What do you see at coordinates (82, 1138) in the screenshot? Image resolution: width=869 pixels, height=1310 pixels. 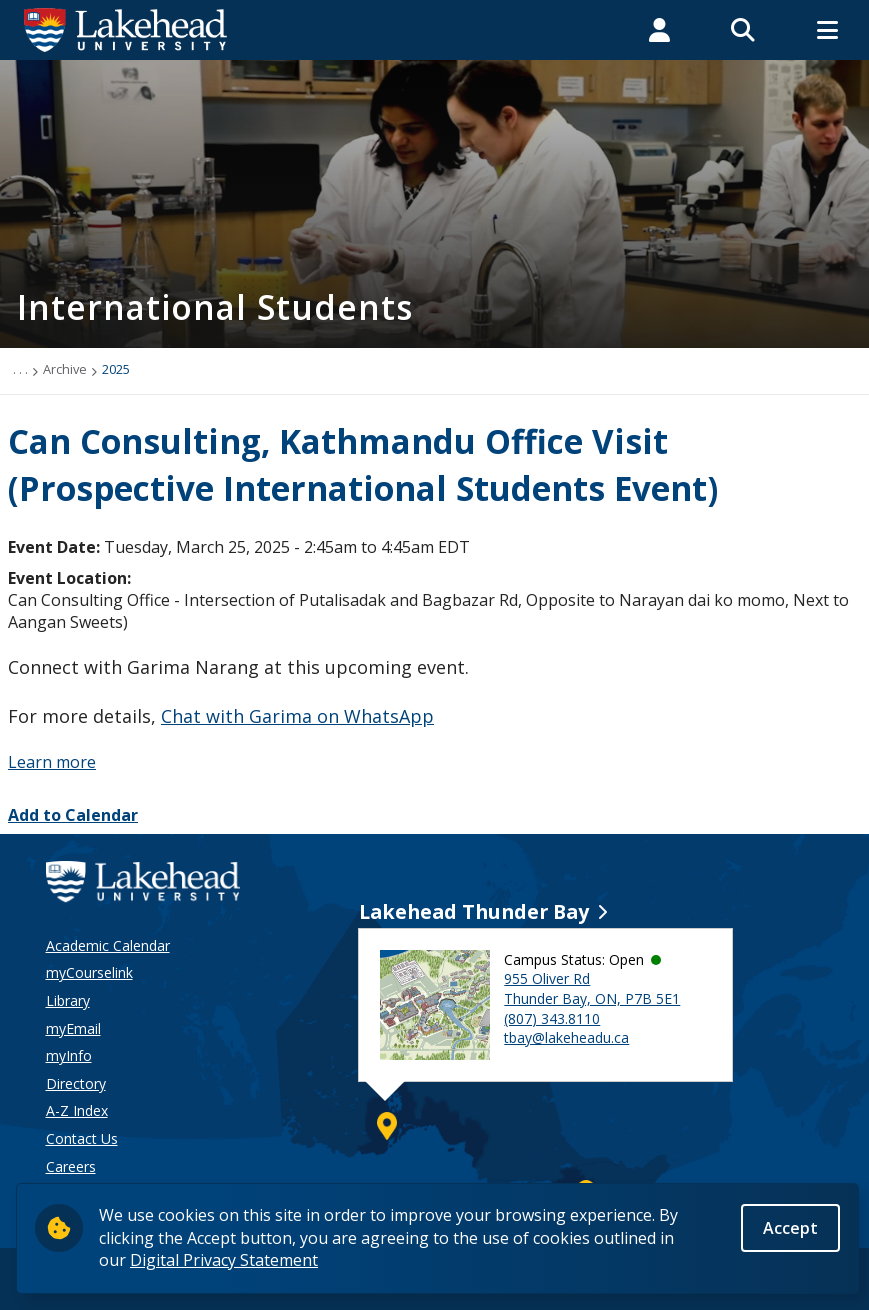 I see `Contact Us` at bounding box center [82, 1138].